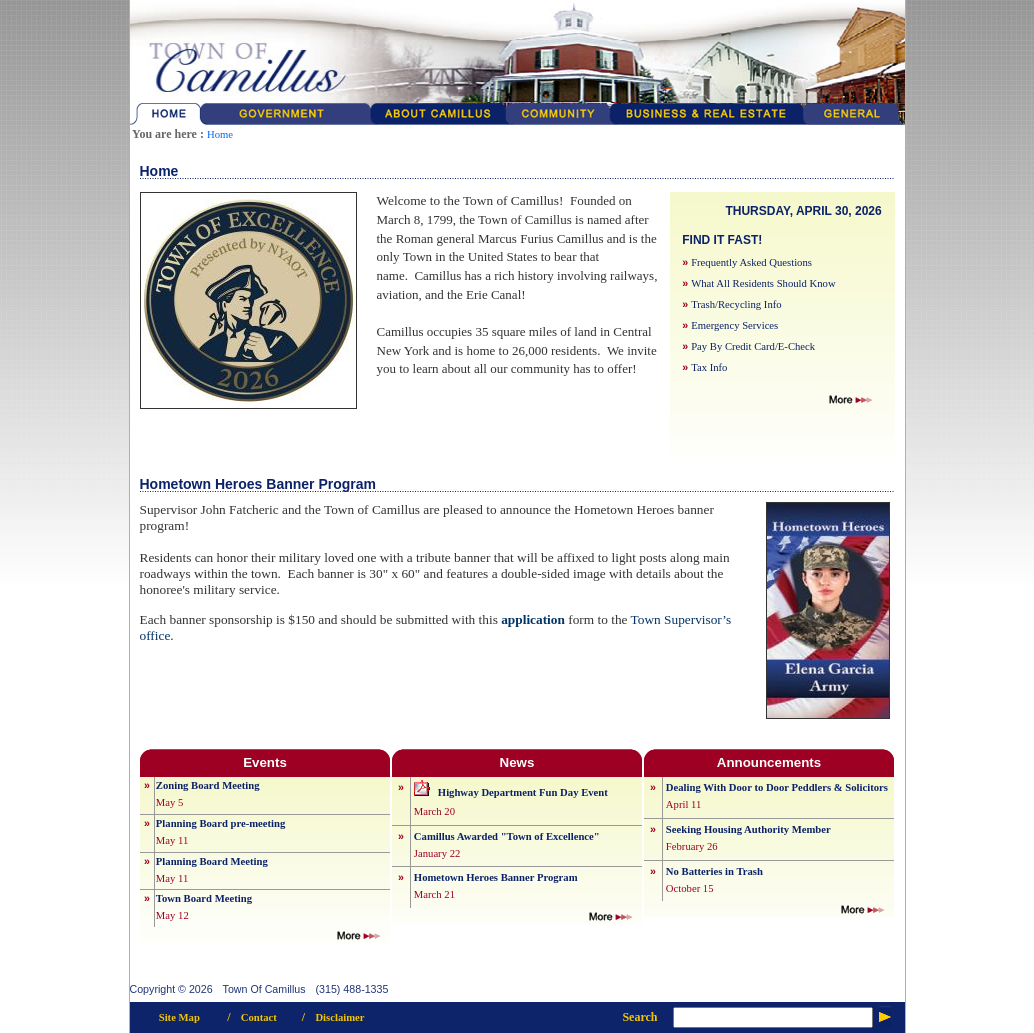 This screenshot has width=1034, height=1033. What do you see at coordinates (179, 1017) in the screenshot?
I see `Site Map` at bounding box center [179, 1017].